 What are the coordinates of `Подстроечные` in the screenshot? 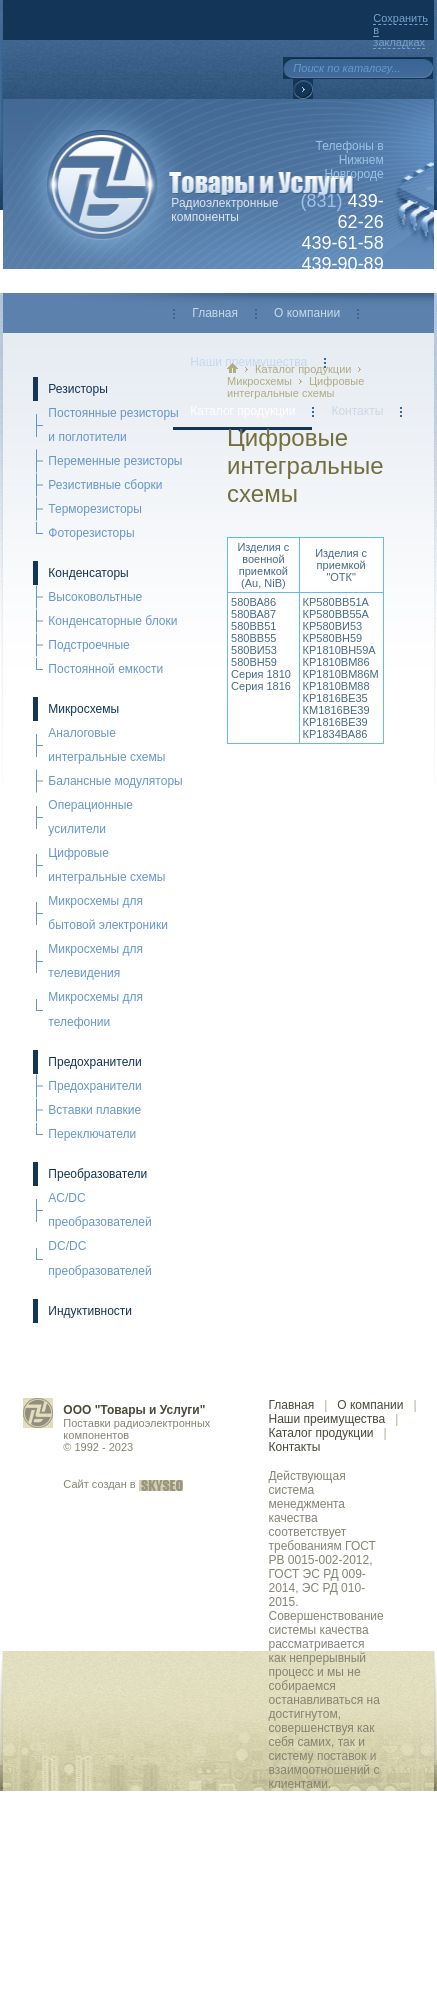 It's located at (88, 645).